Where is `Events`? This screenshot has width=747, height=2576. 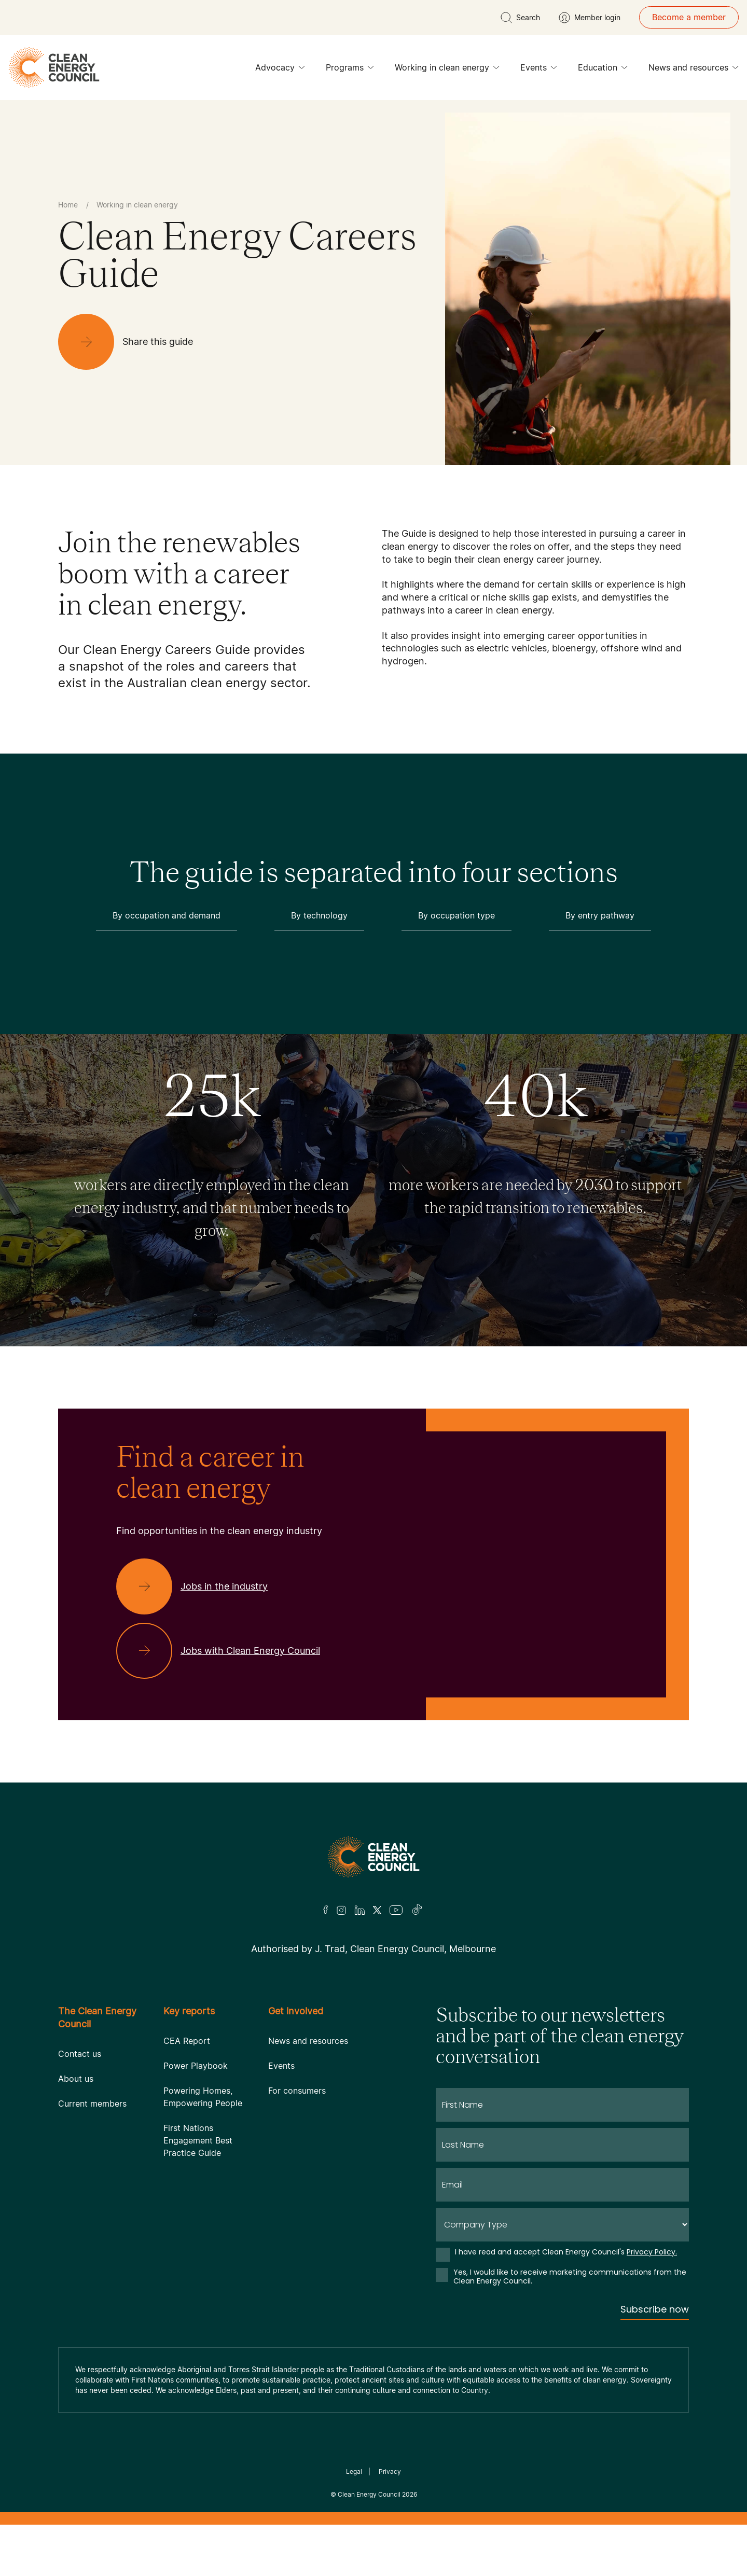 Events is located at coordinates (538, 70).